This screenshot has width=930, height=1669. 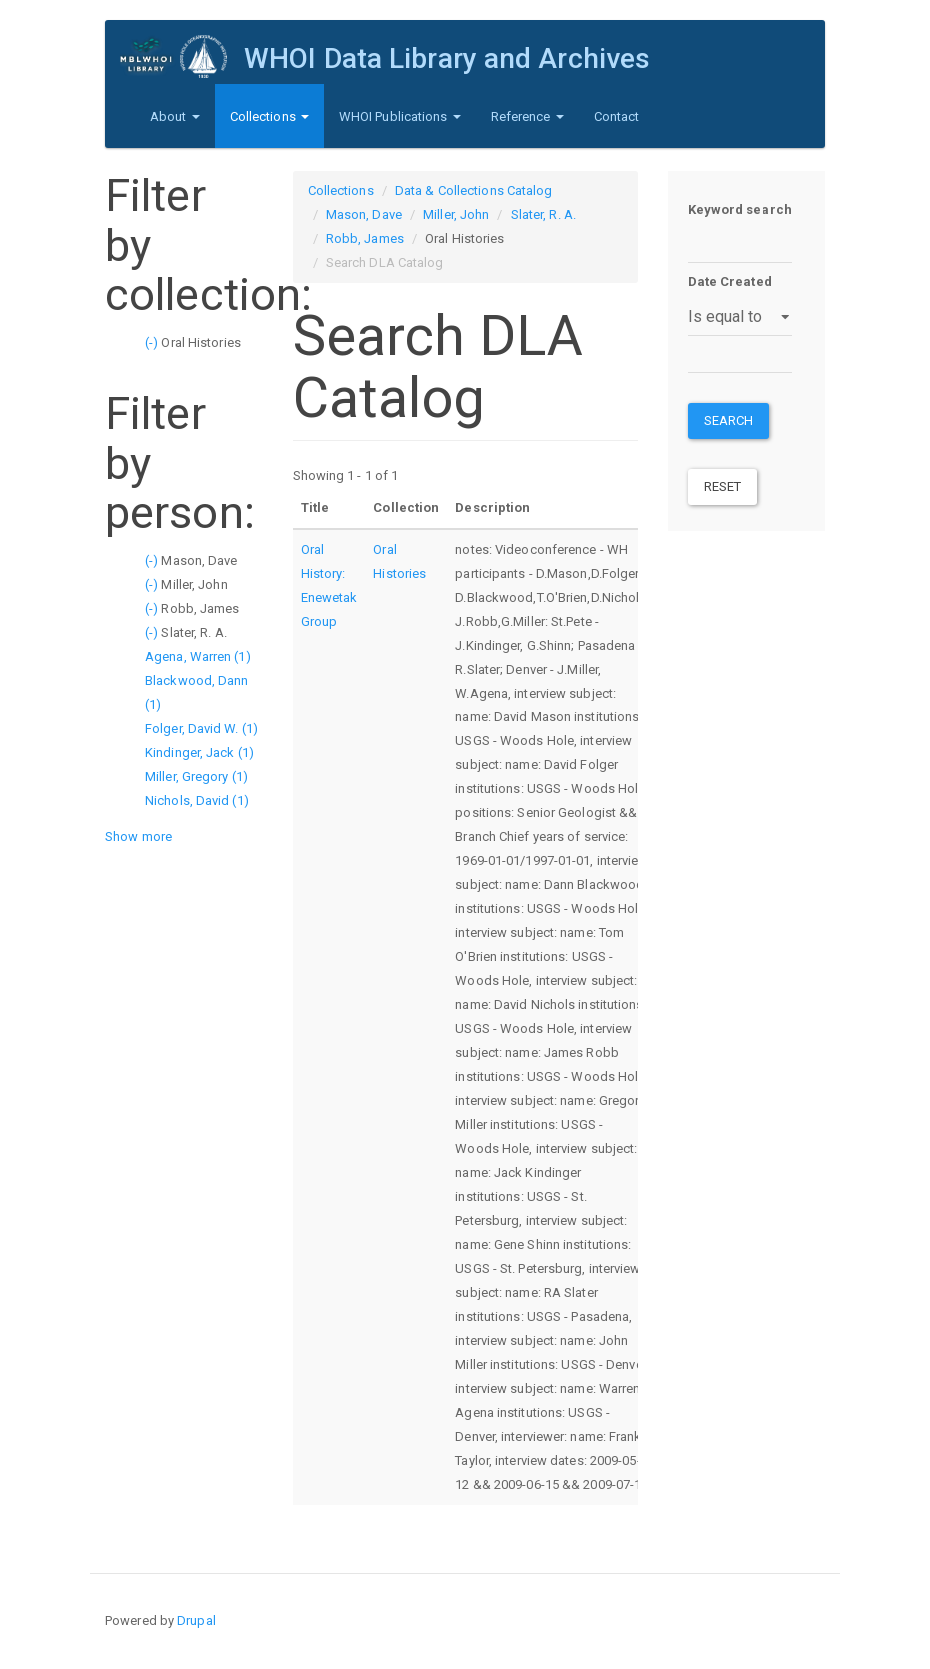 I want to click on Reset, so click(x=723, y=486).